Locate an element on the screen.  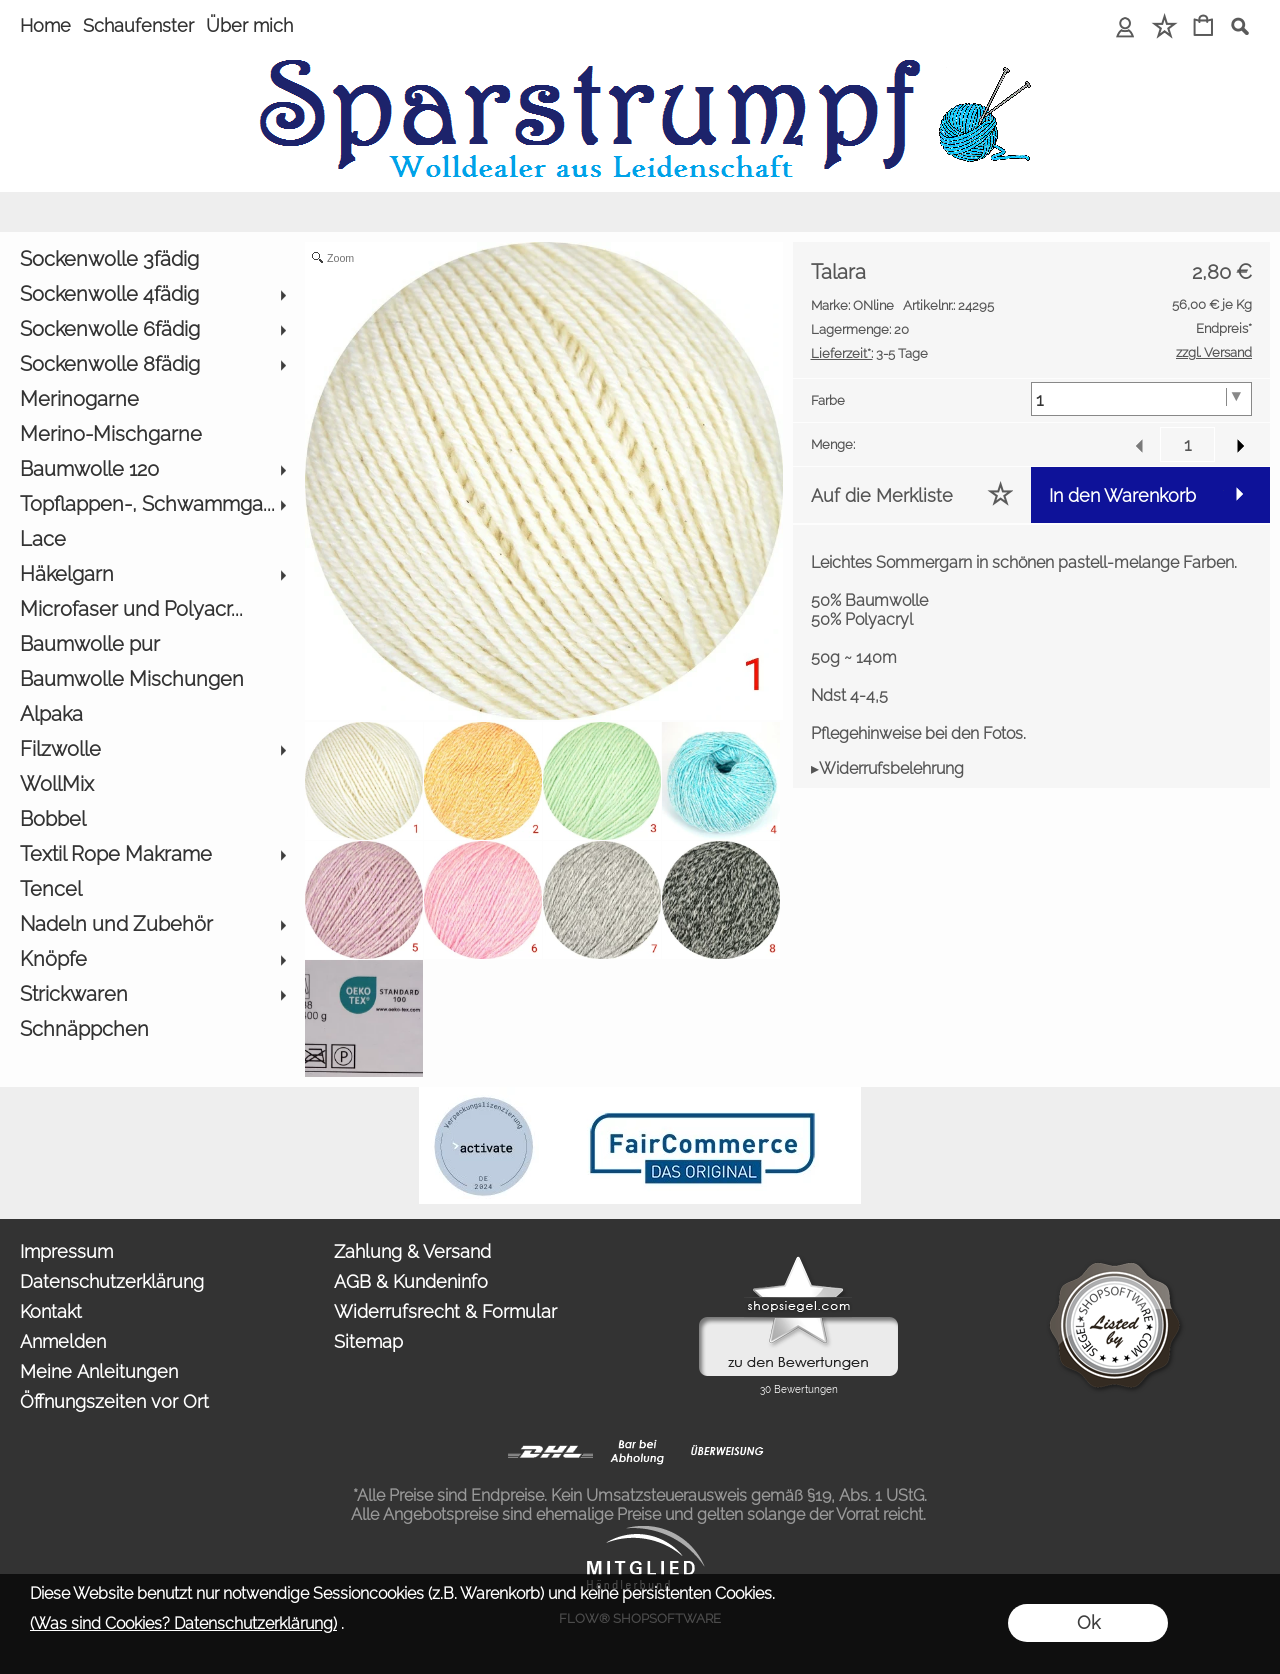
[Sockenwolle 8fädig] is located at coordinates (152, 364).